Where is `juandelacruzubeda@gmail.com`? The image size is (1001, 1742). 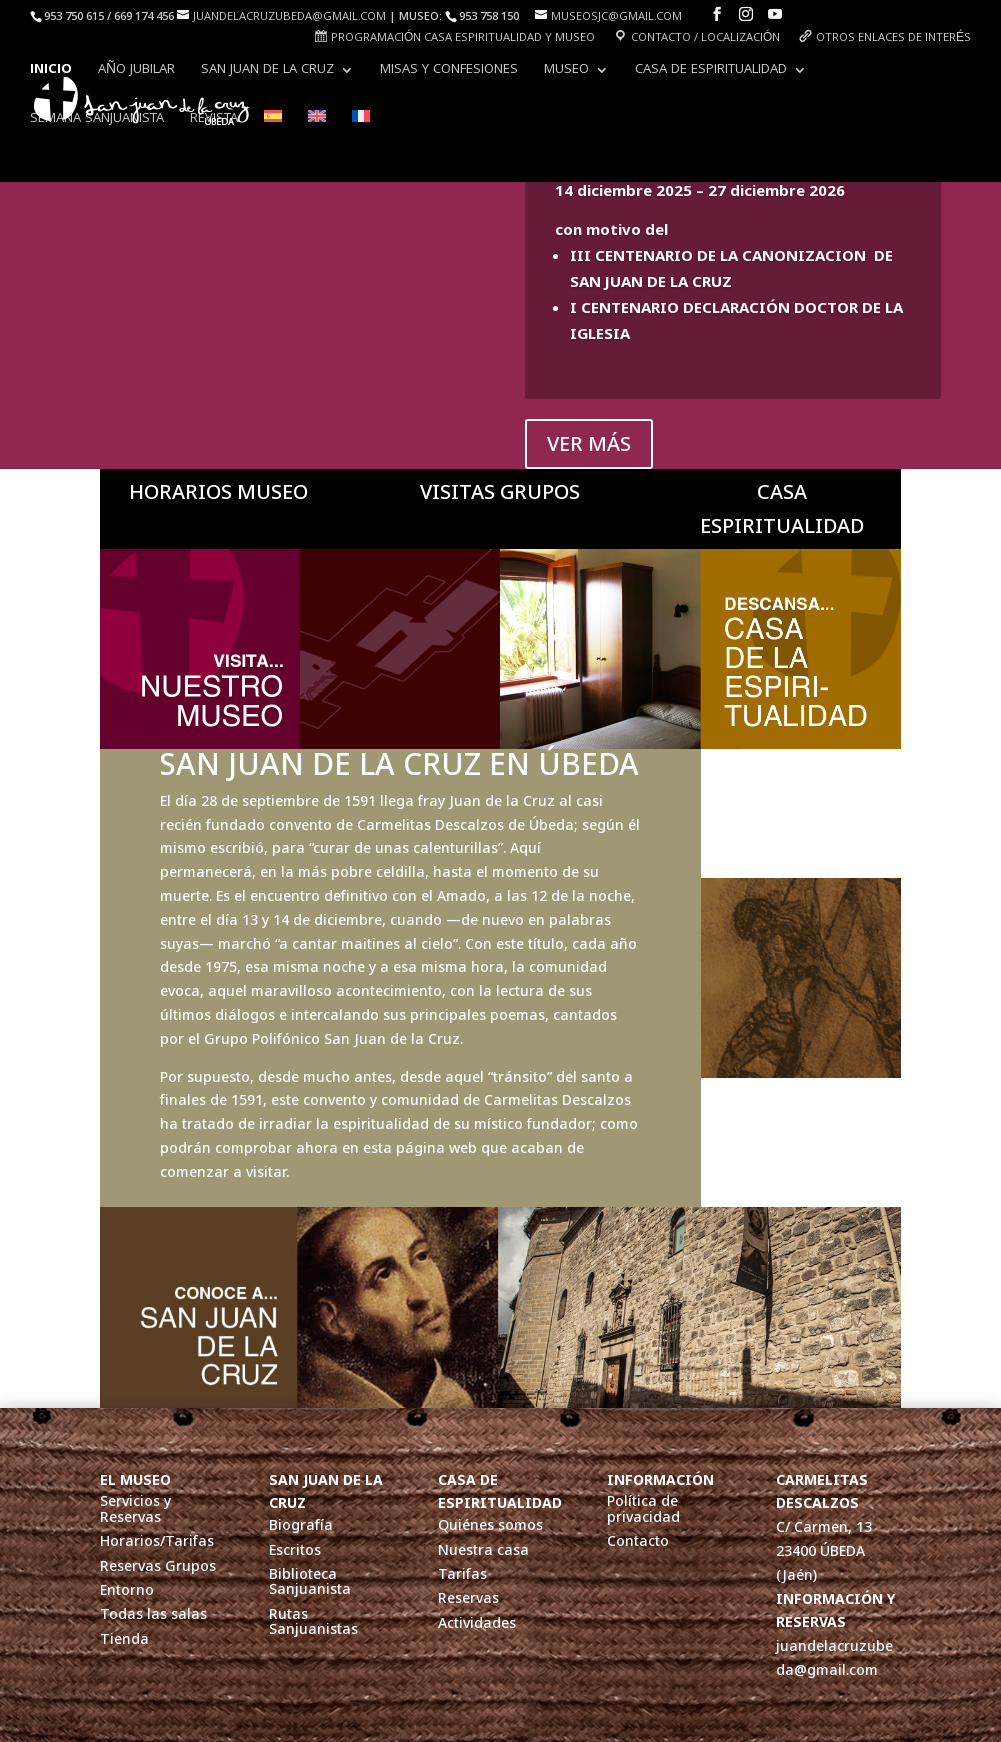 juandelacruzubeda@gmail.com is located at coordinates (289, 17).